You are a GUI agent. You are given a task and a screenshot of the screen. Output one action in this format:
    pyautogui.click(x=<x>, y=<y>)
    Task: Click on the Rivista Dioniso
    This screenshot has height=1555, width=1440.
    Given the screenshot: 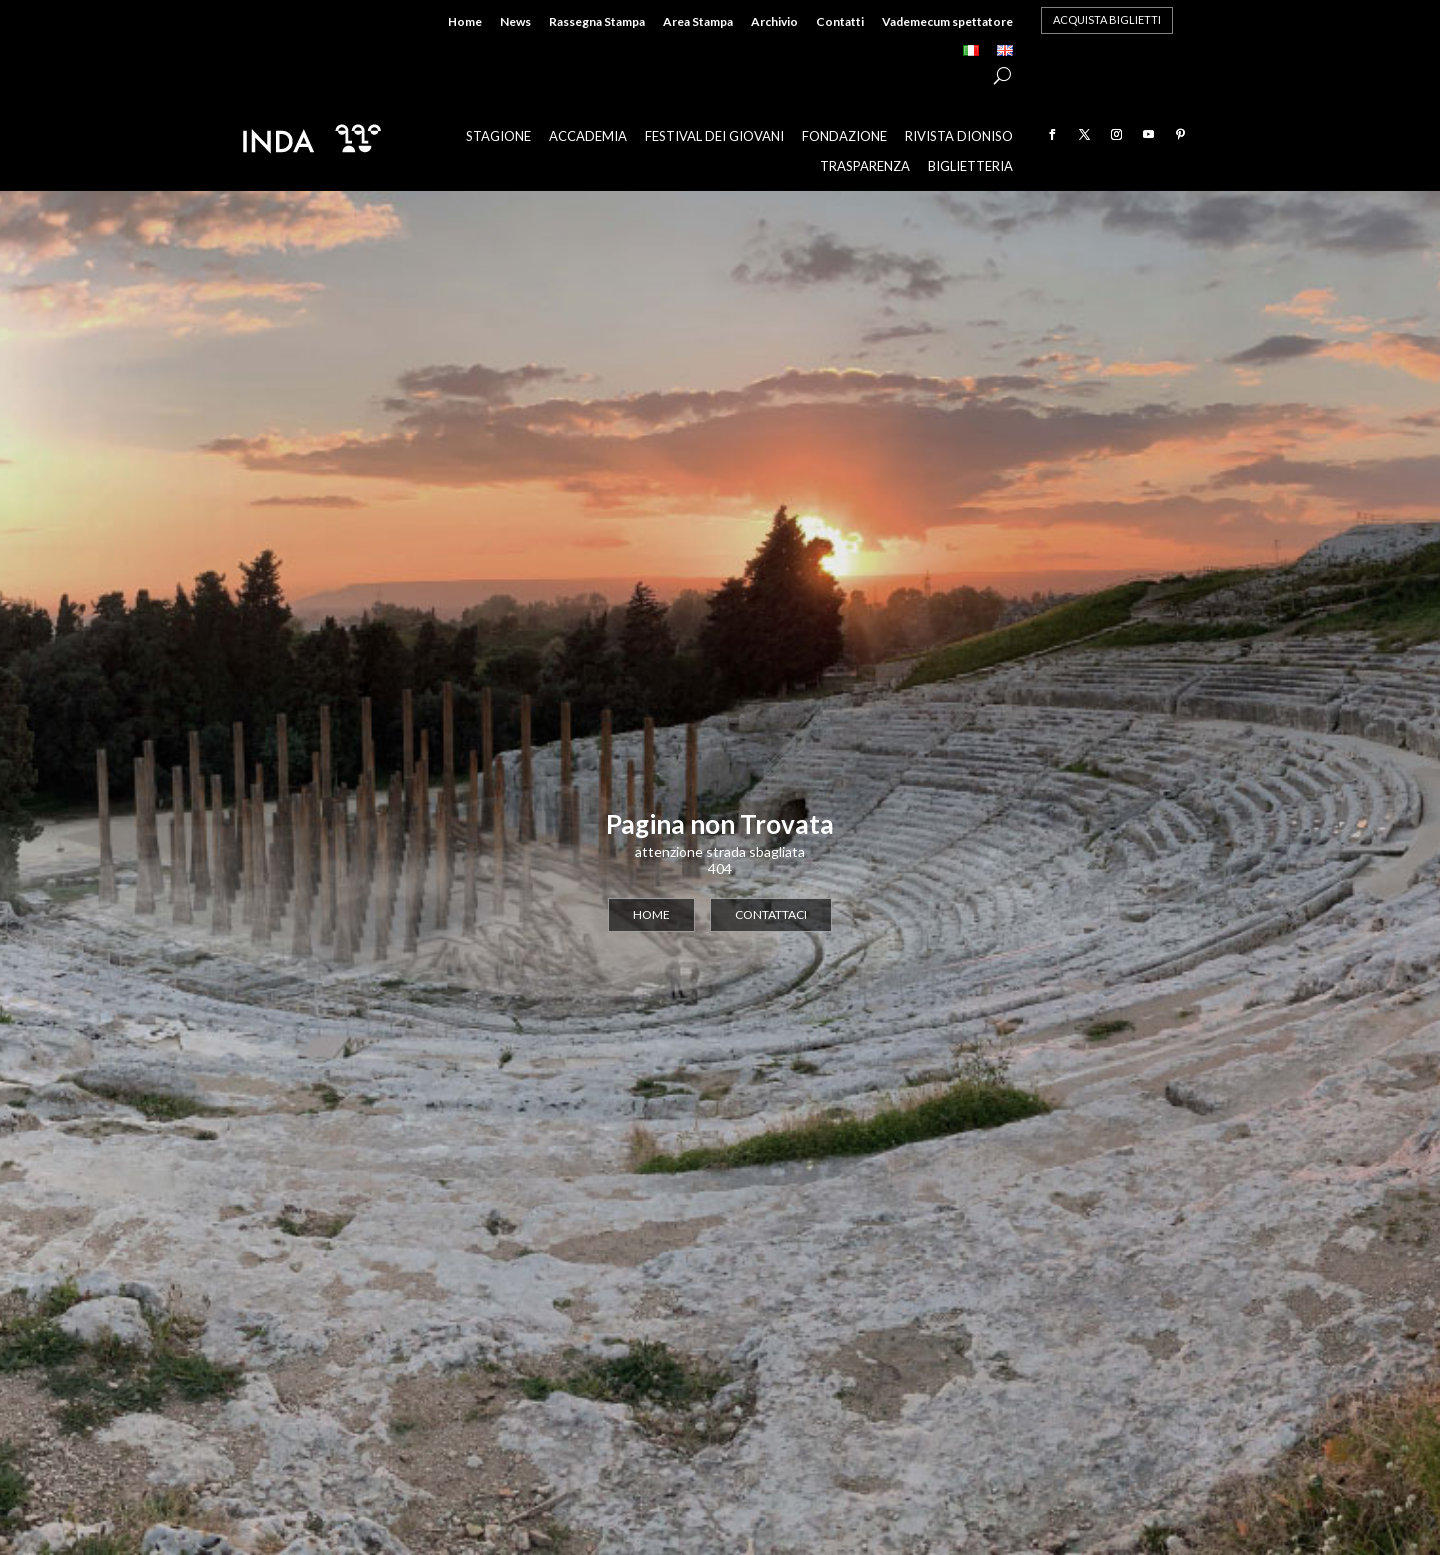 What is the action you would take?
    pyautogui.click(x=959, y=136)
    